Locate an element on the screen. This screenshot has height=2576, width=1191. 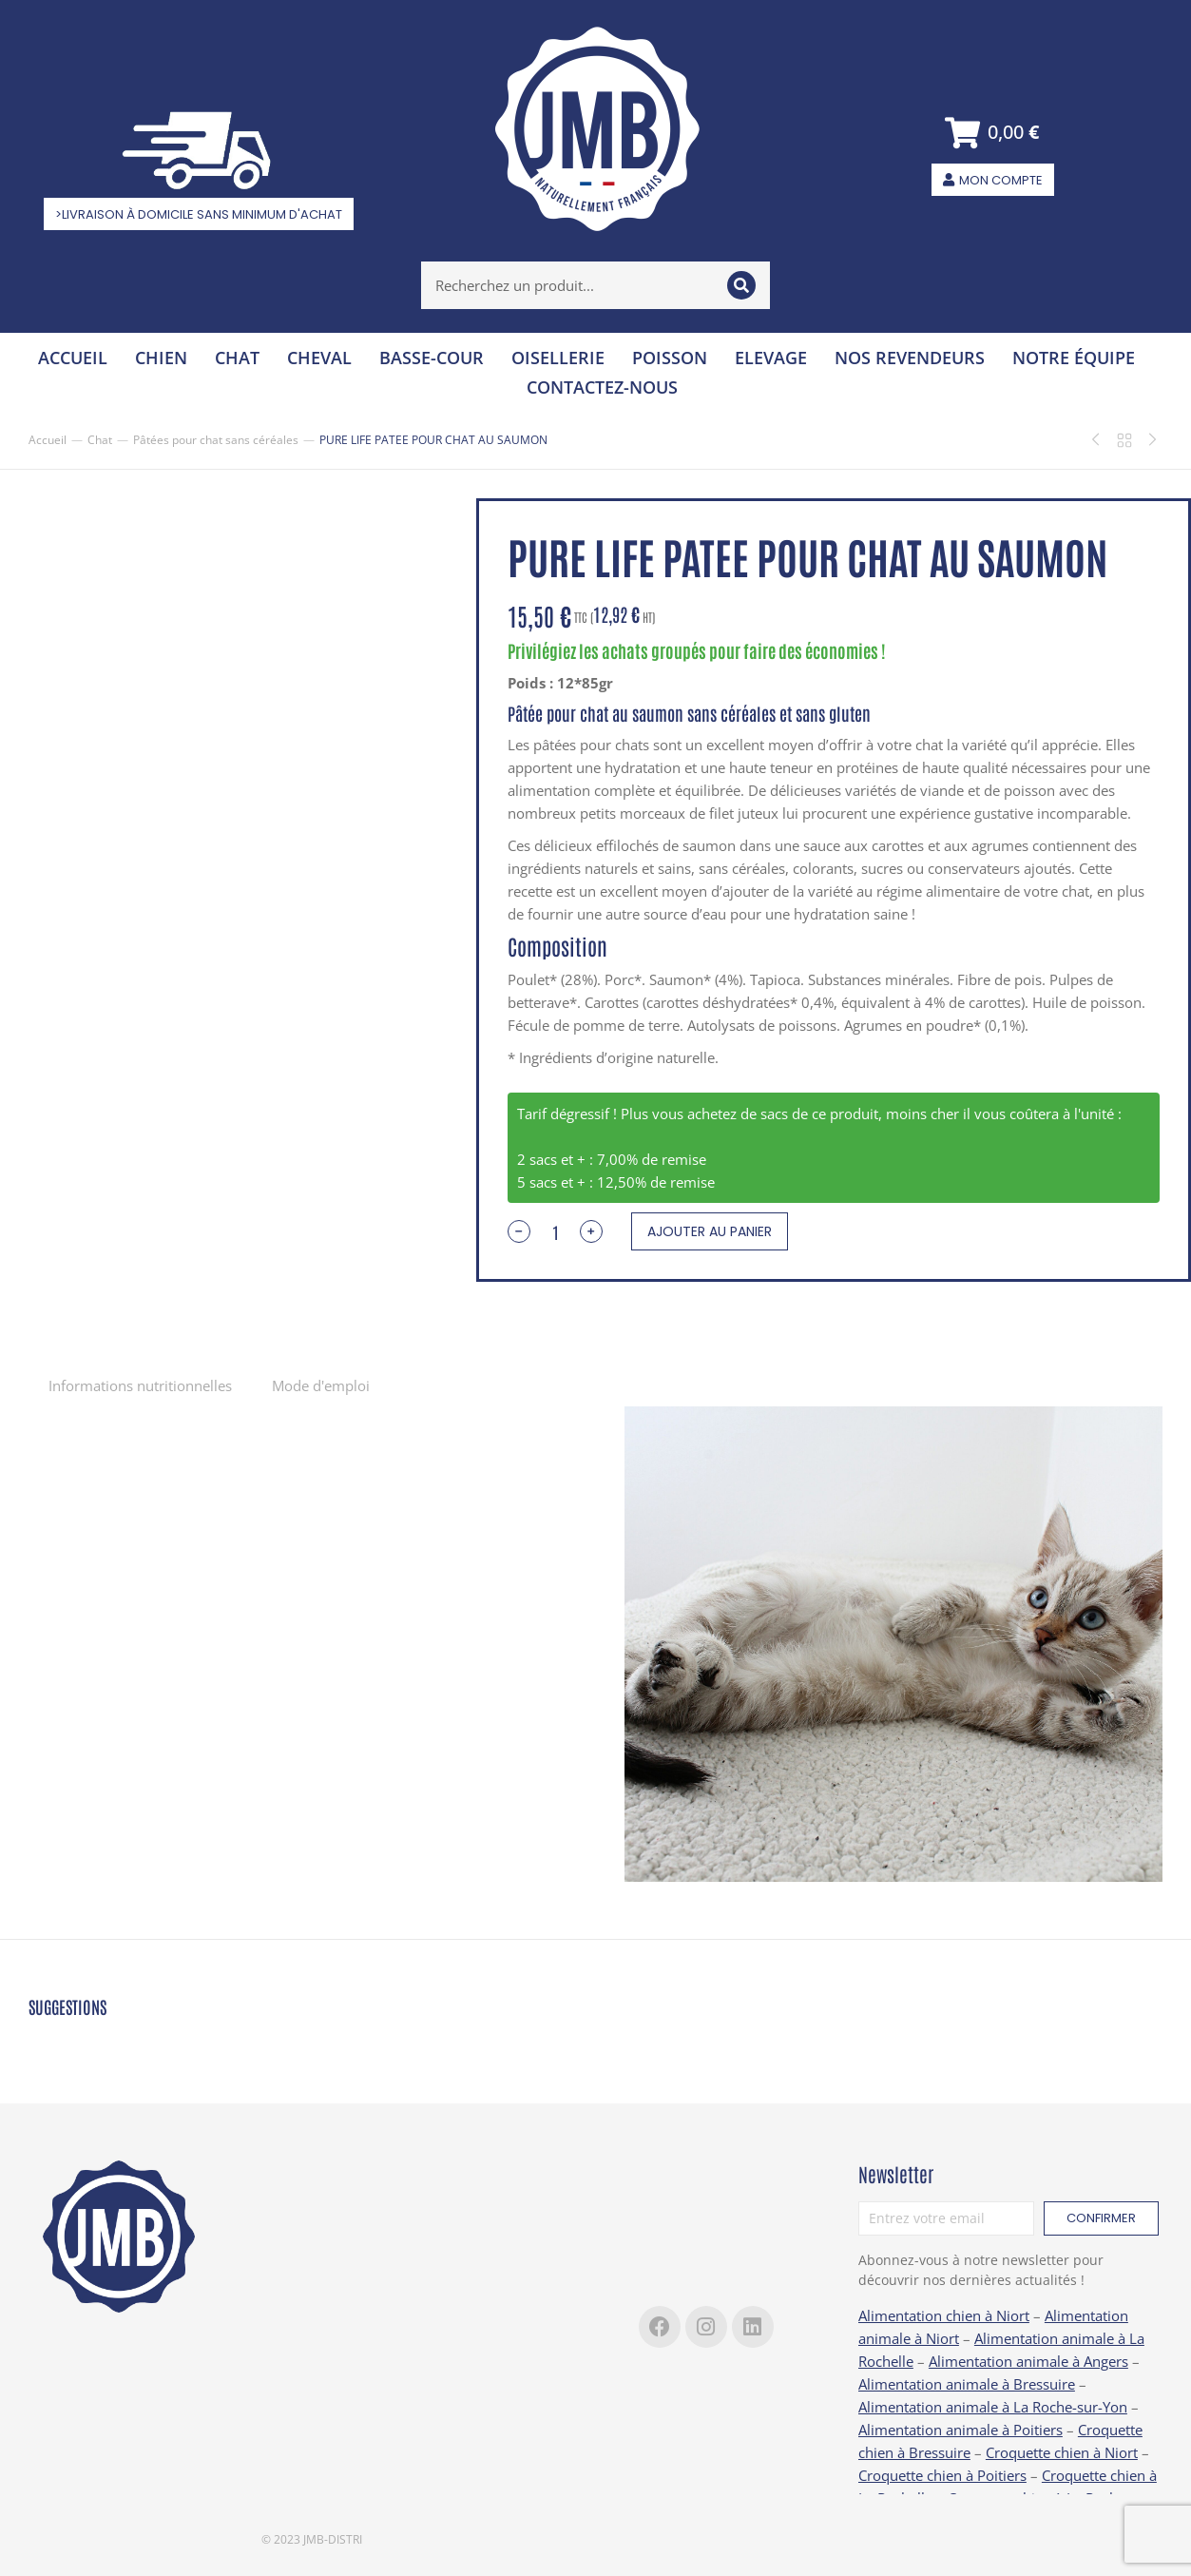
Alimentation animale à Angers is located at coordinates (1028, 2361).